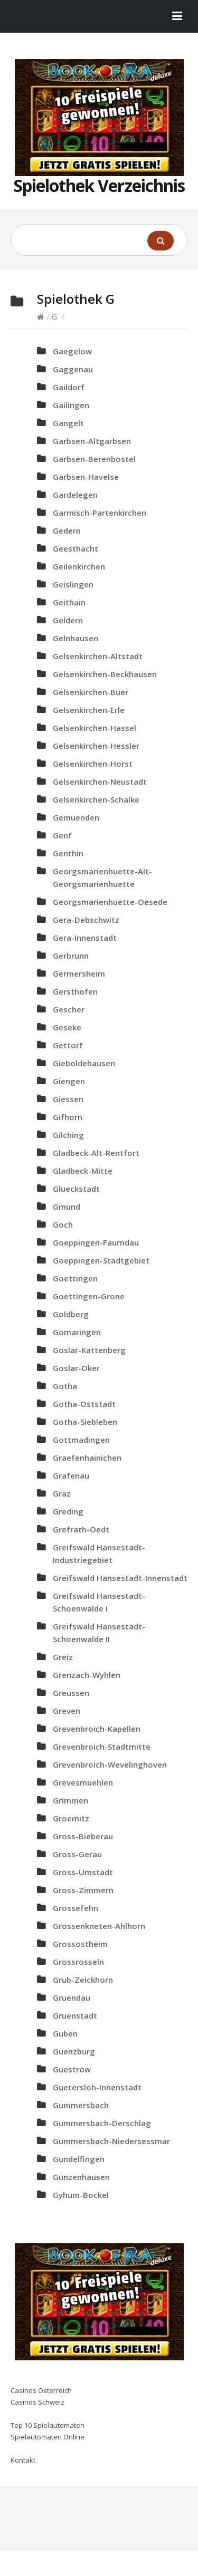 Image resolution: width=198 pixels, height=2576 pixels. What do you see at coordinates (23, 2460) in the screenshot?
I see `Kontakt` at bounding box center [23, 2460].